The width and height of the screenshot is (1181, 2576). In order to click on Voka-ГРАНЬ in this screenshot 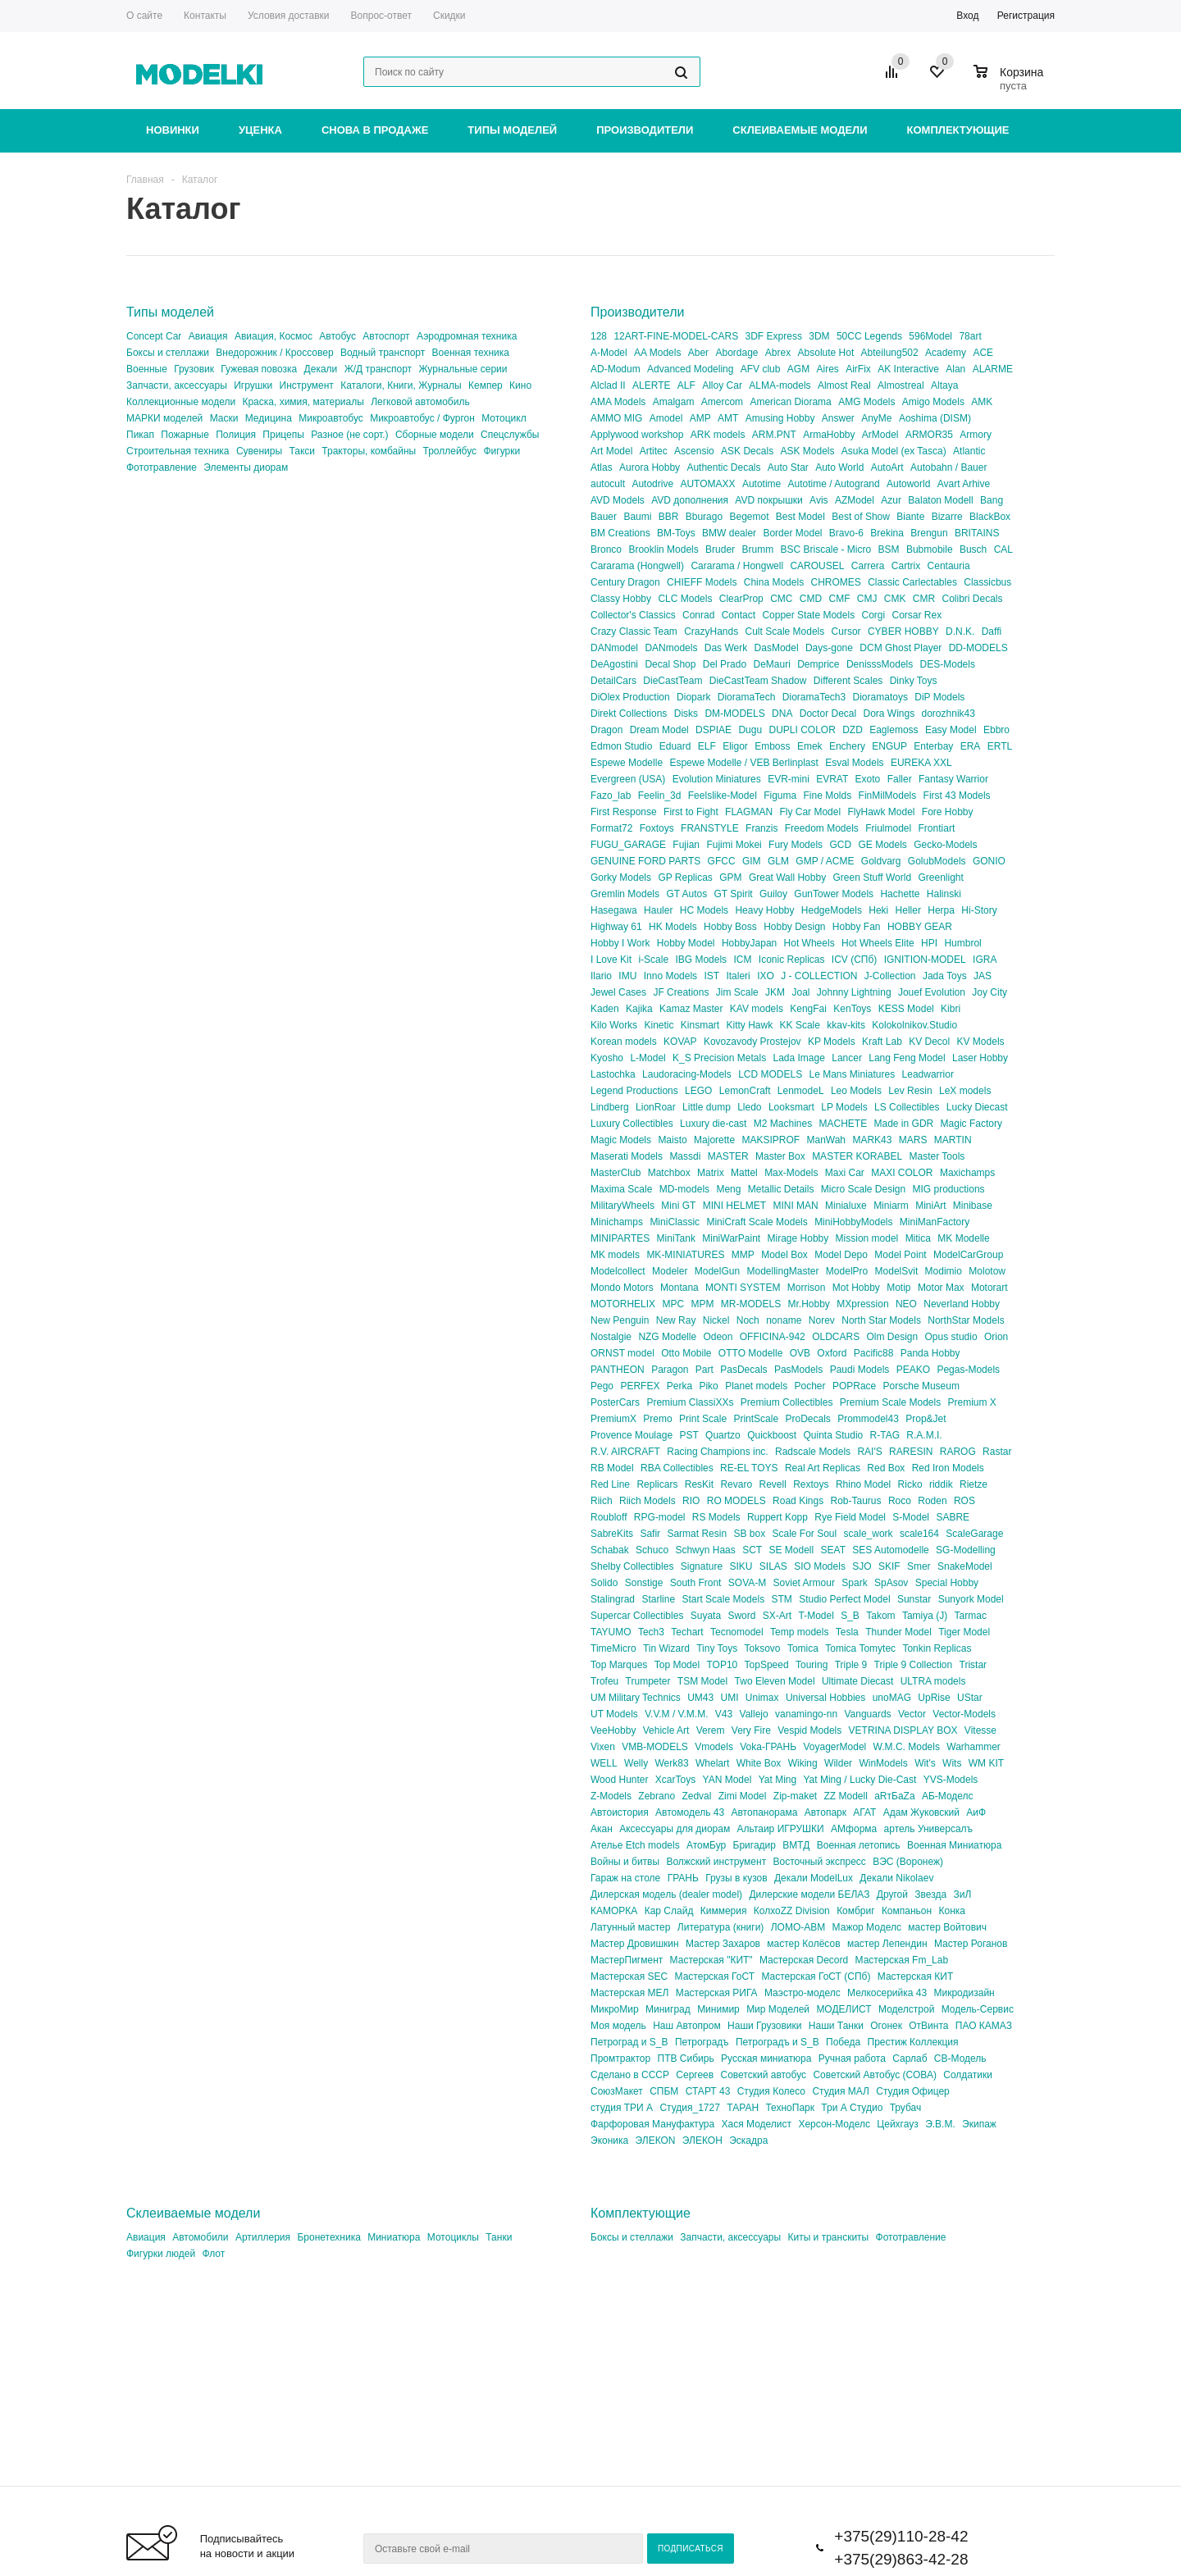, I will do `click(768, 1747)`.